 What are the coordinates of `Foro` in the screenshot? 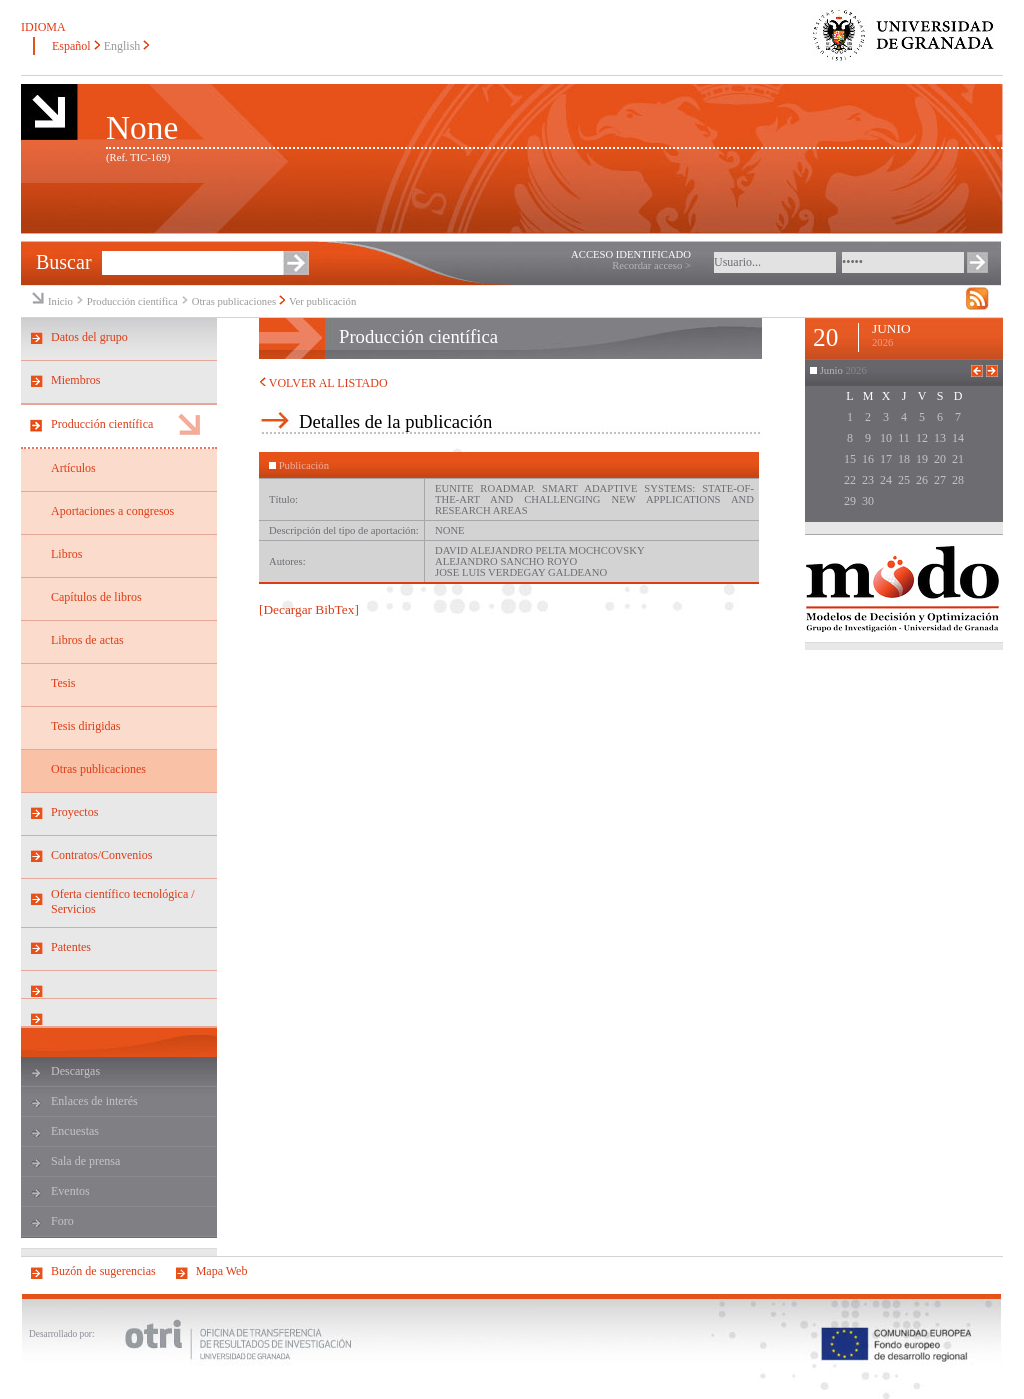 It's located at (62, 1221).